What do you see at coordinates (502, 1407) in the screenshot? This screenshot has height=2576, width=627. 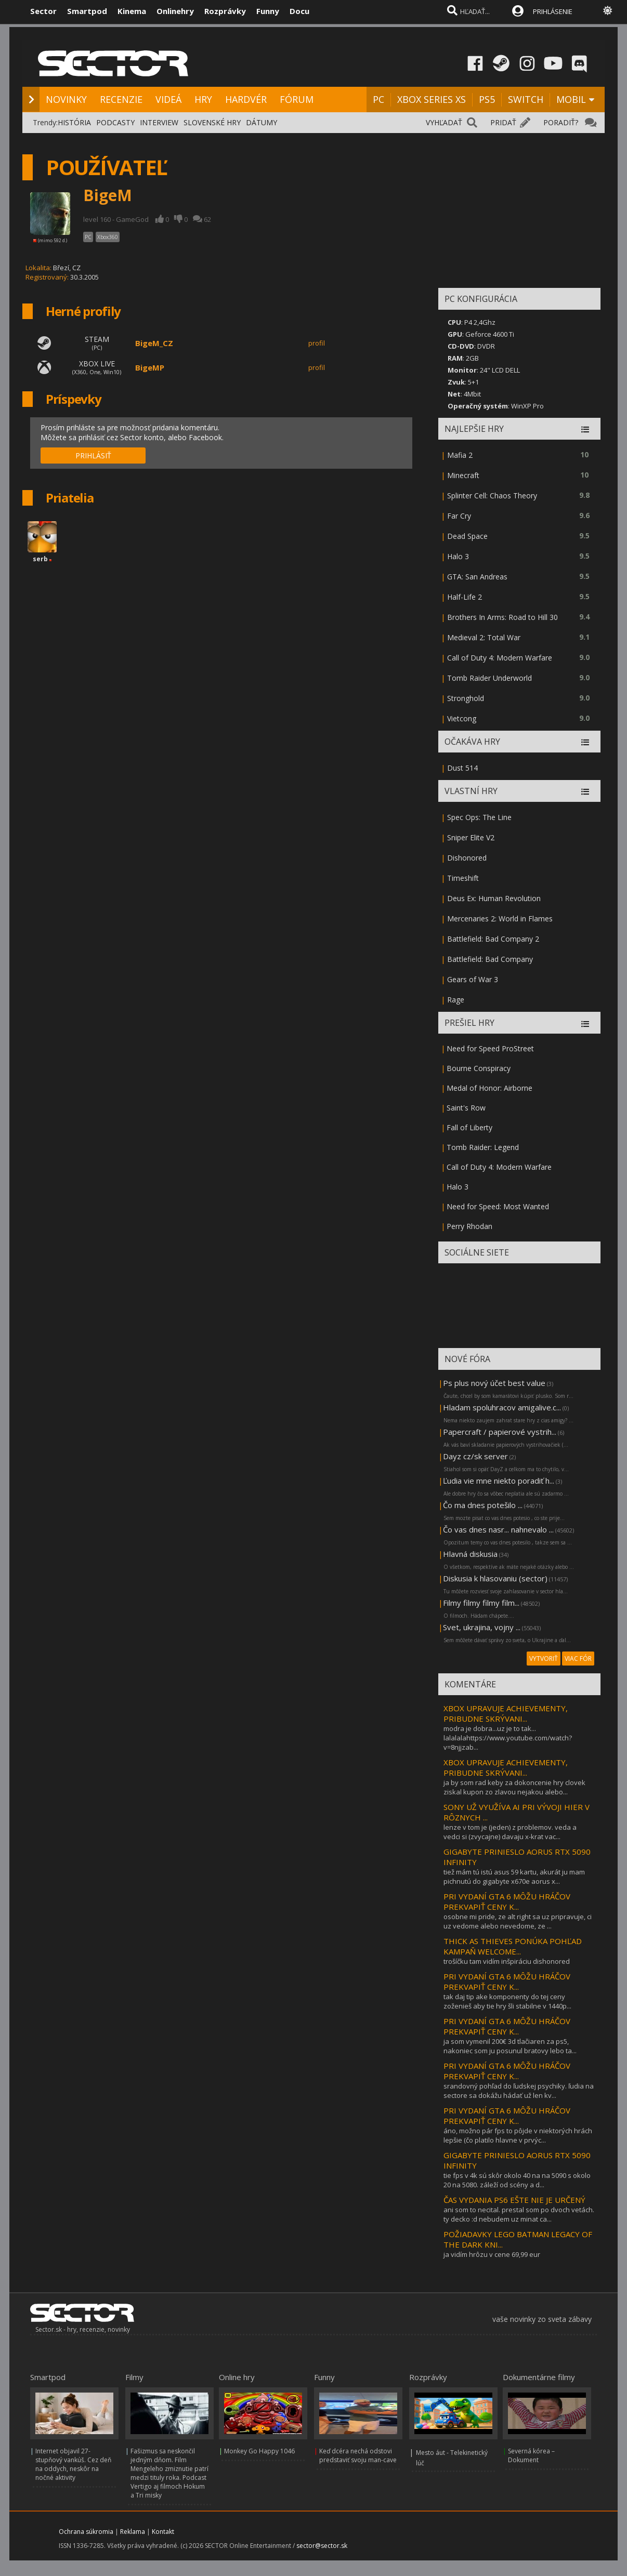 I see `Hladam spoluhracov amigalive.c...` at bounding box center [502, 1407].